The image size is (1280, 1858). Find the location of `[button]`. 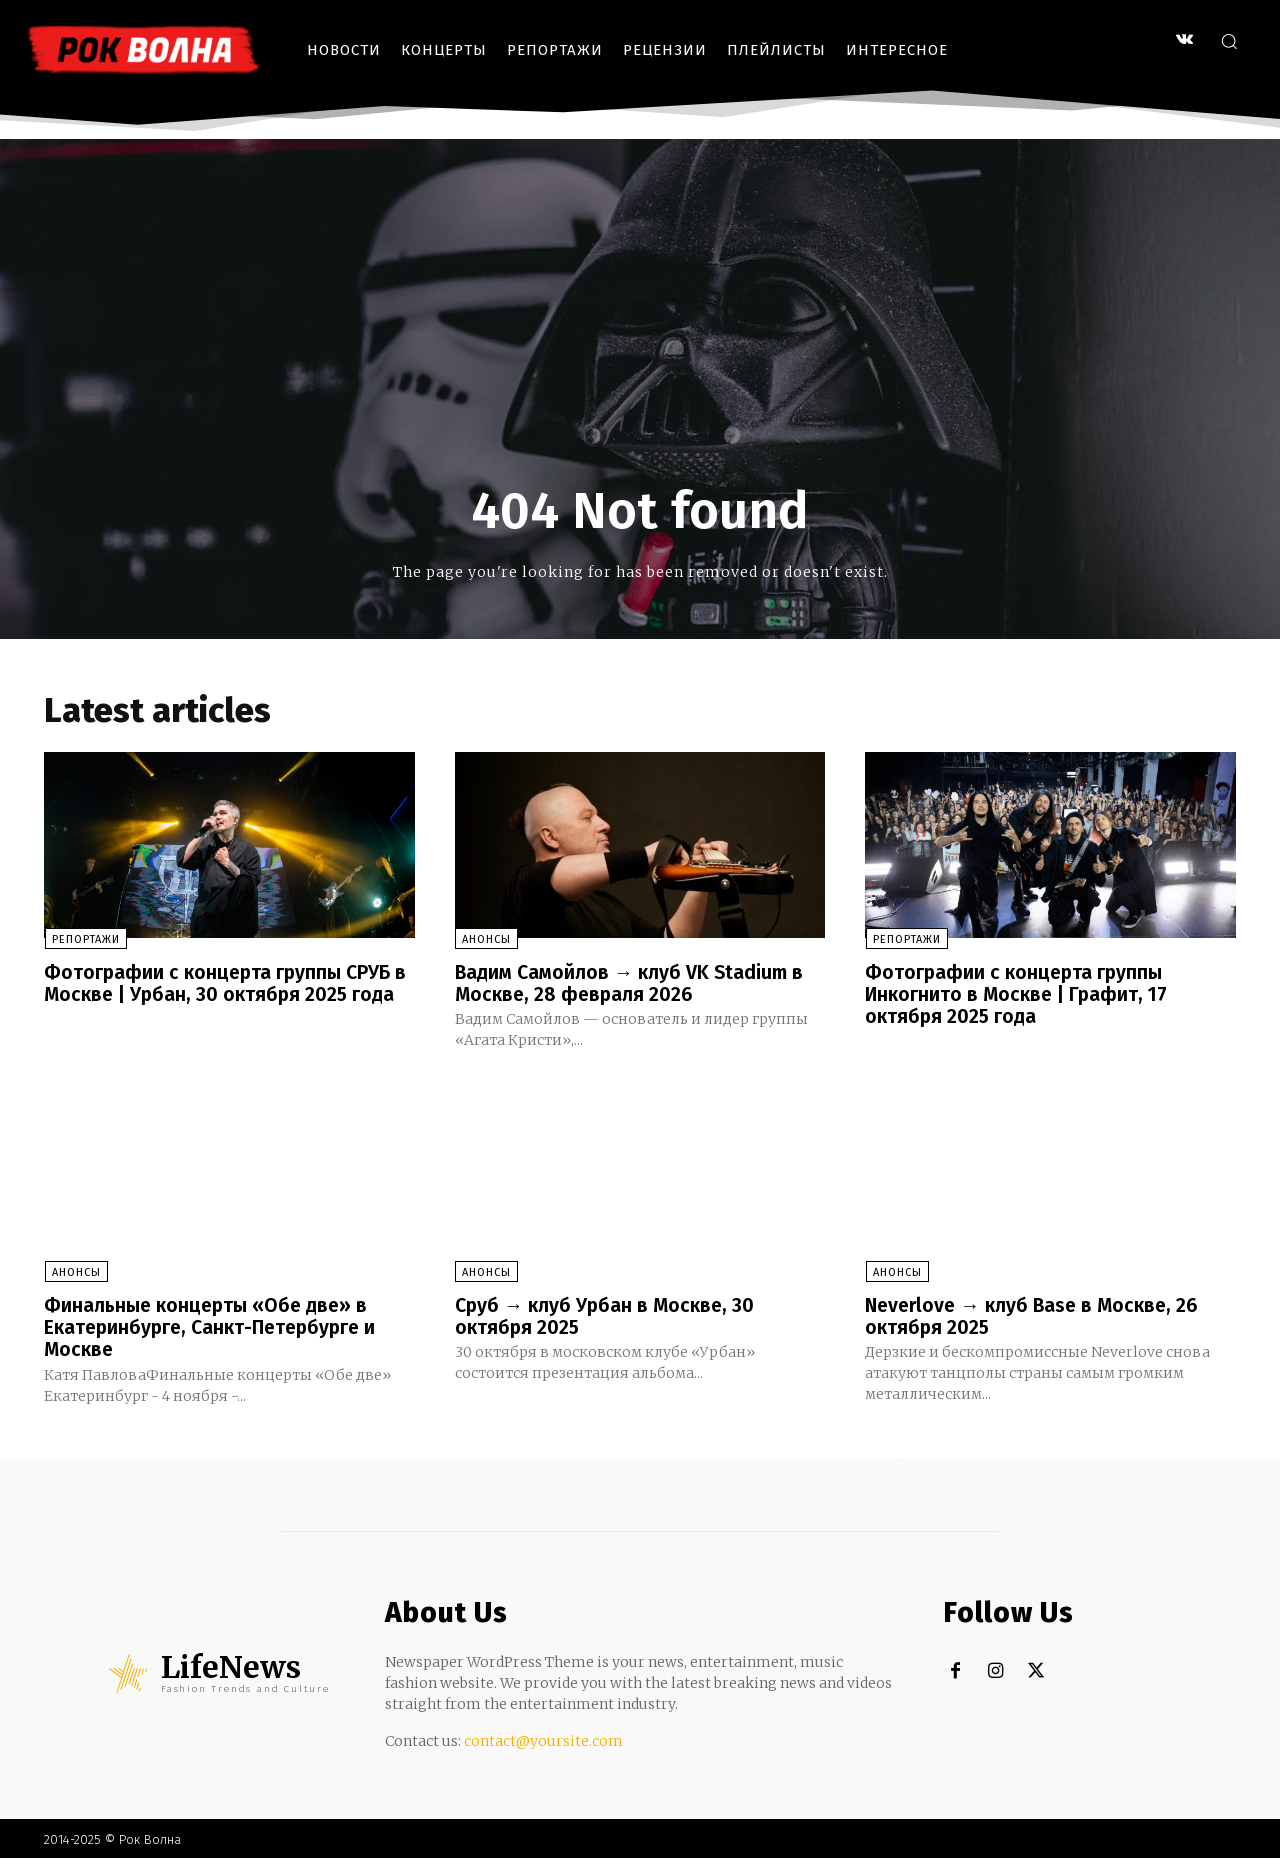

[button] is located at coordinates (1229, 41).